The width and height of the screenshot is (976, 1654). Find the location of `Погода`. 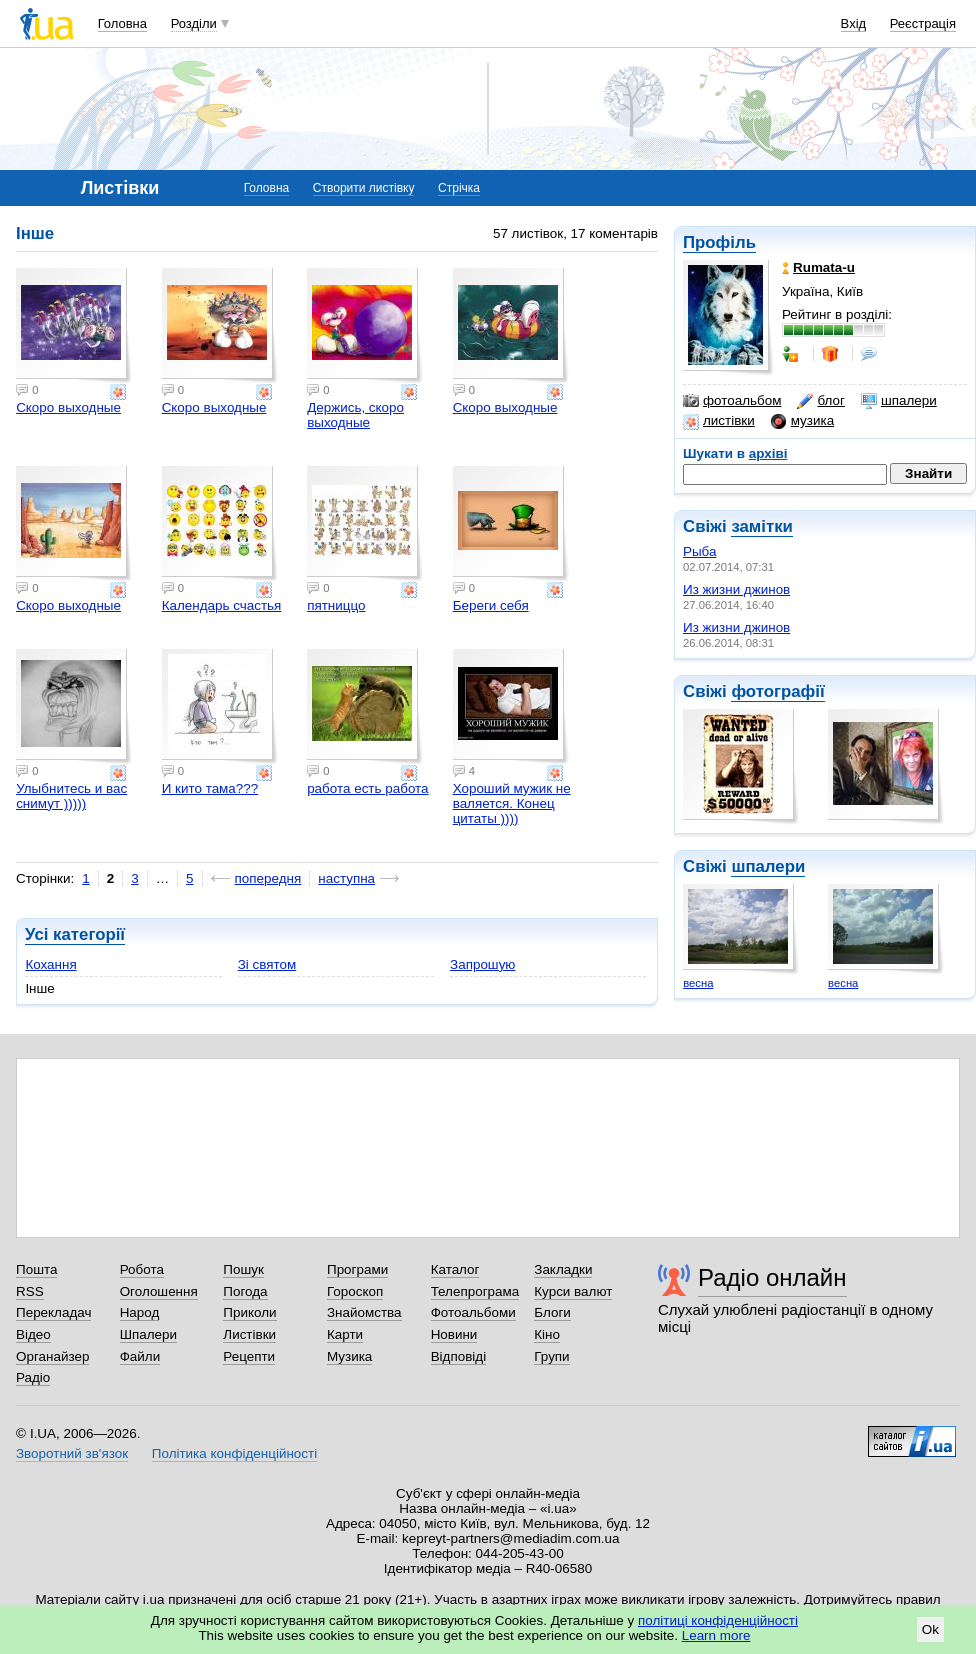

Погода is located at coordinates (245, 1291).